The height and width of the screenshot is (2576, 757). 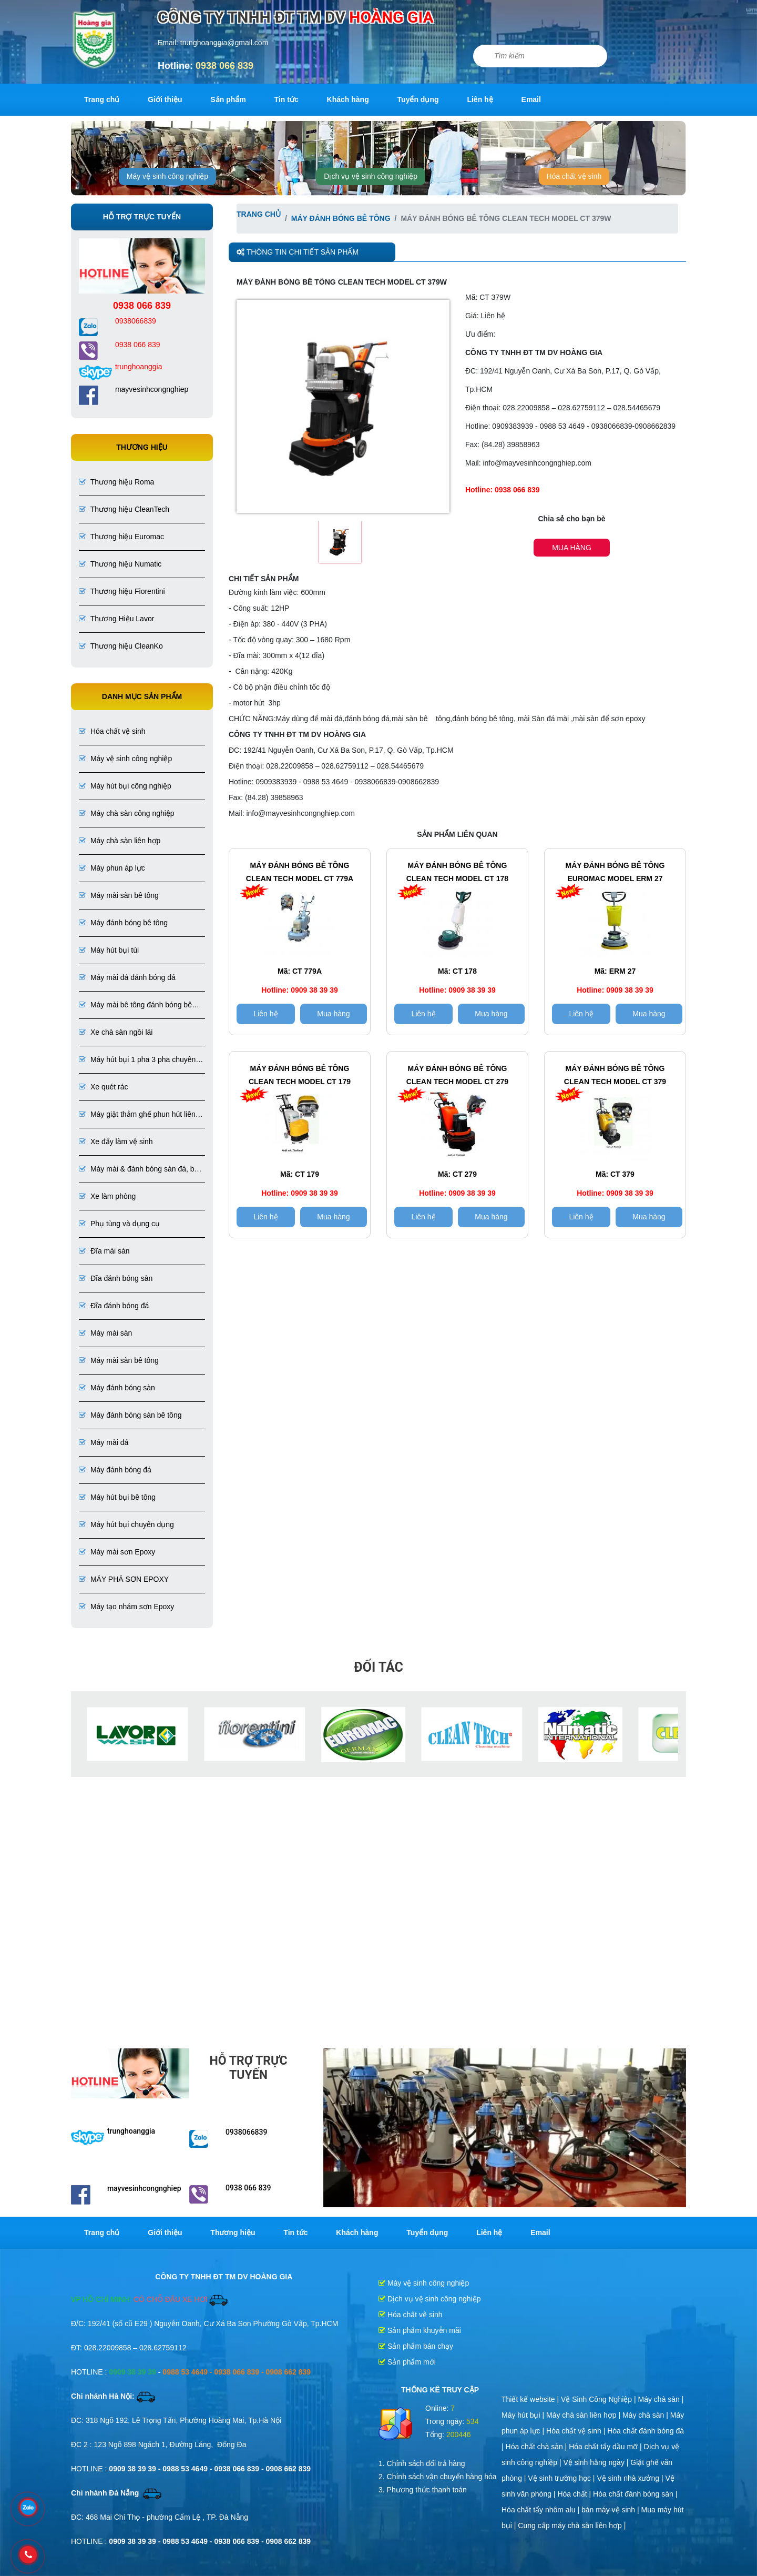 What do you see at coordinates (571, 547) in the screenshot?
I see `Mua hàng` at bounding box center [571, 547].